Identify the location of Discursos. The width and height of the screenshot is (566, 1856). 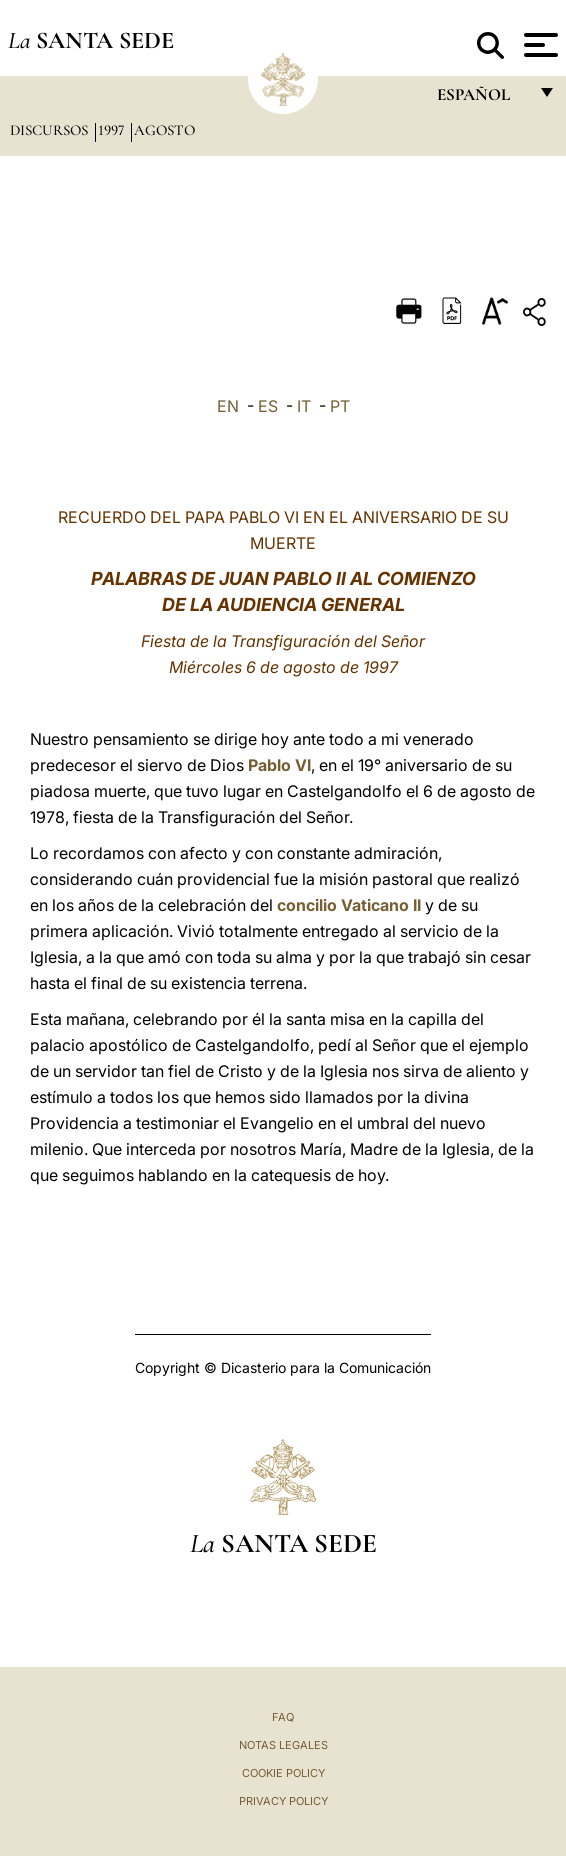
(51, 130).